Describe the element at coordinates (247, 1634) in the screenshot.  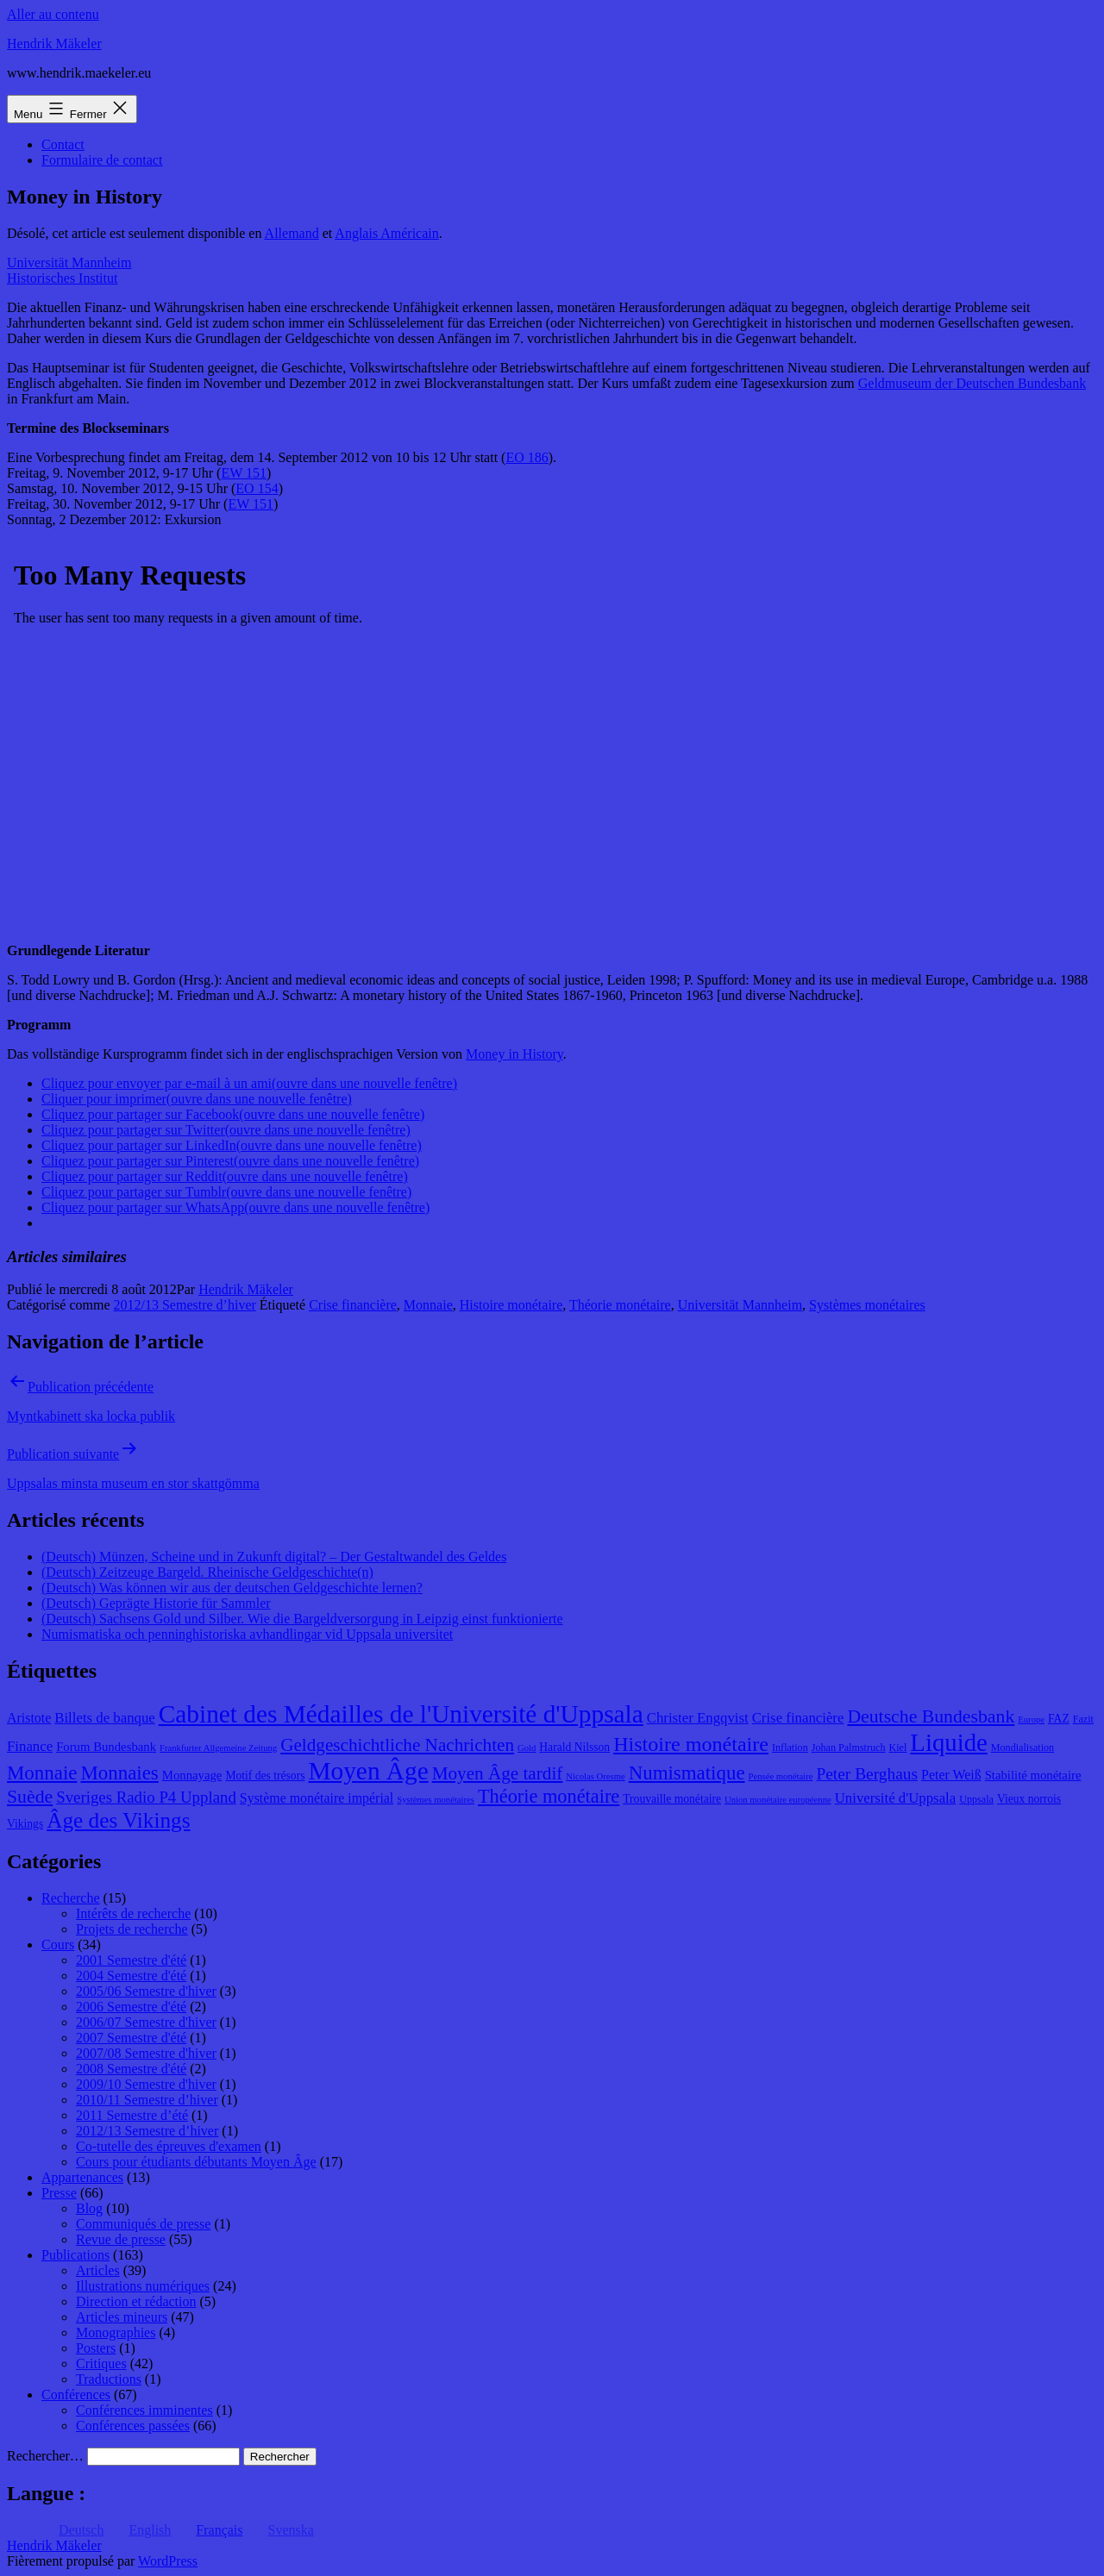
I see `Numismatiska och penninghistoriska avhandlingar vid Uppsala universitet` at that location.